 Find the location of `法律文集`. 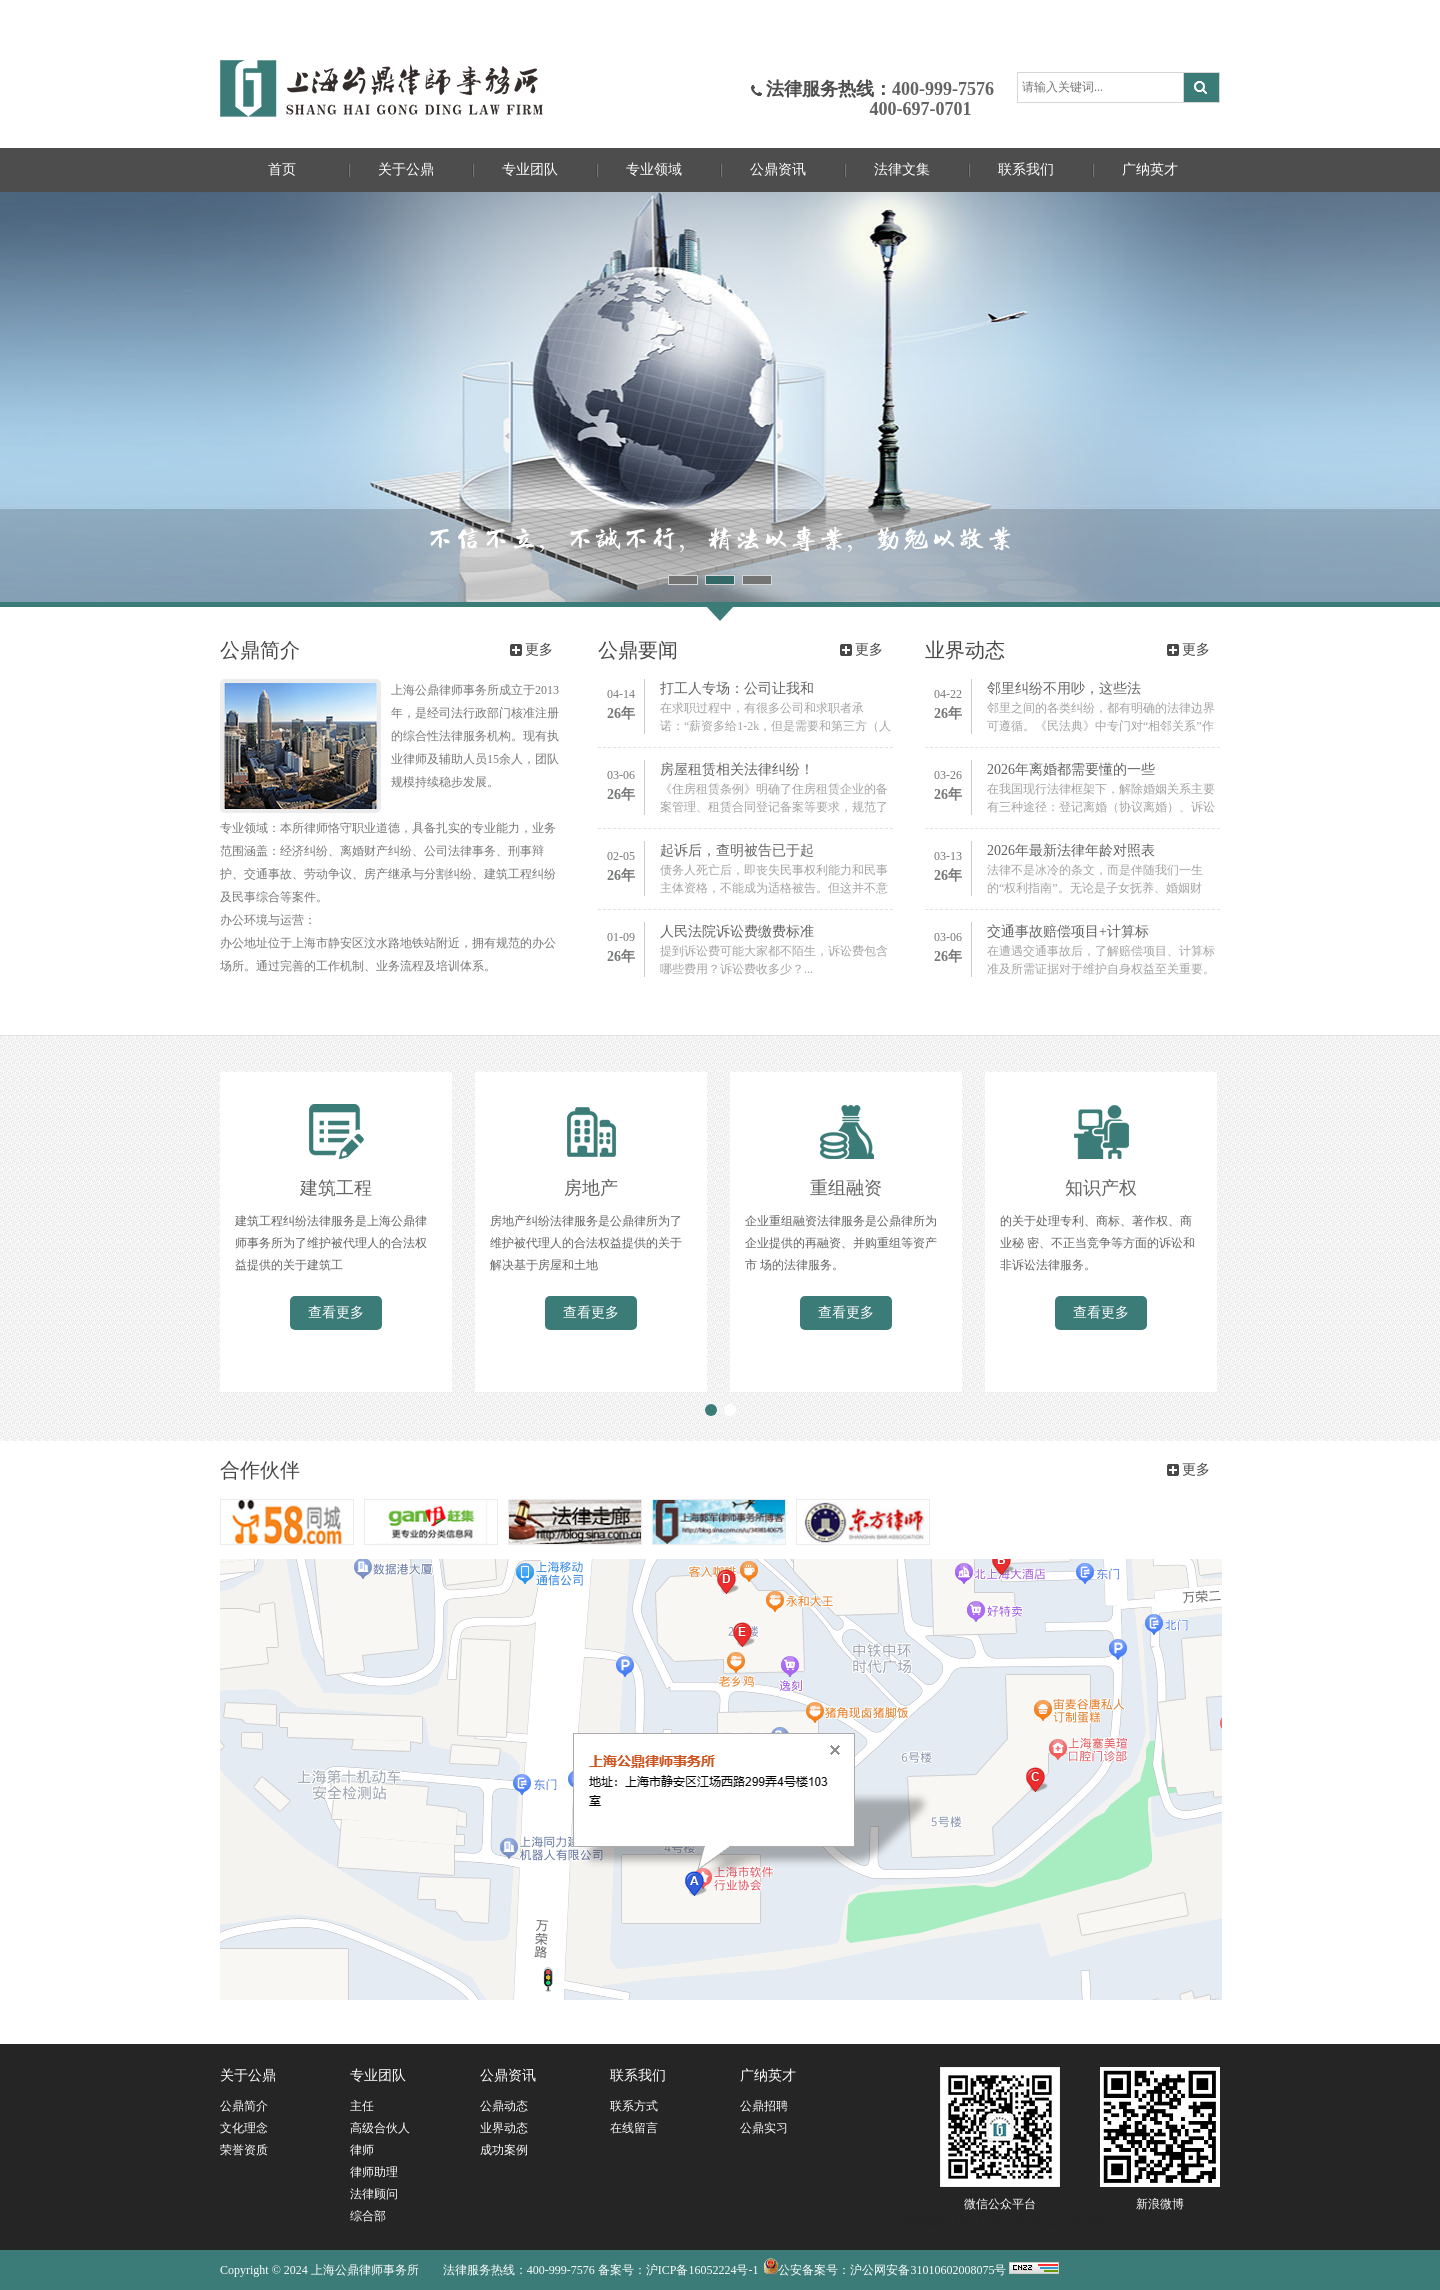

法律文集 is located at coordinates (902, 169).